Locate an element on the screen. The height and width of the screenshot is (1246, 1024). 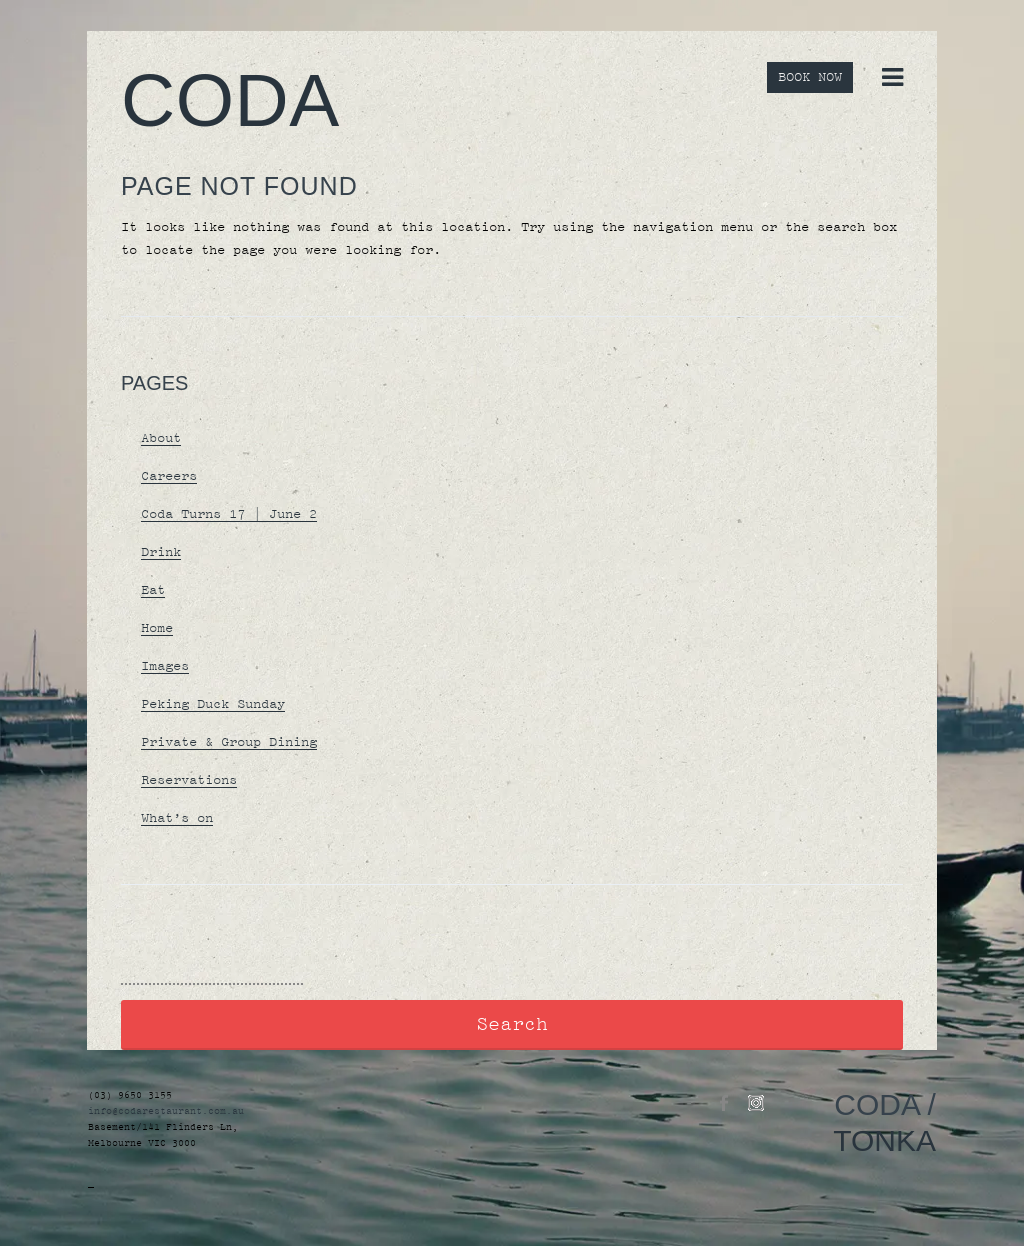
info@codarestaurant.com.au is located at coordinates (166, 1111).